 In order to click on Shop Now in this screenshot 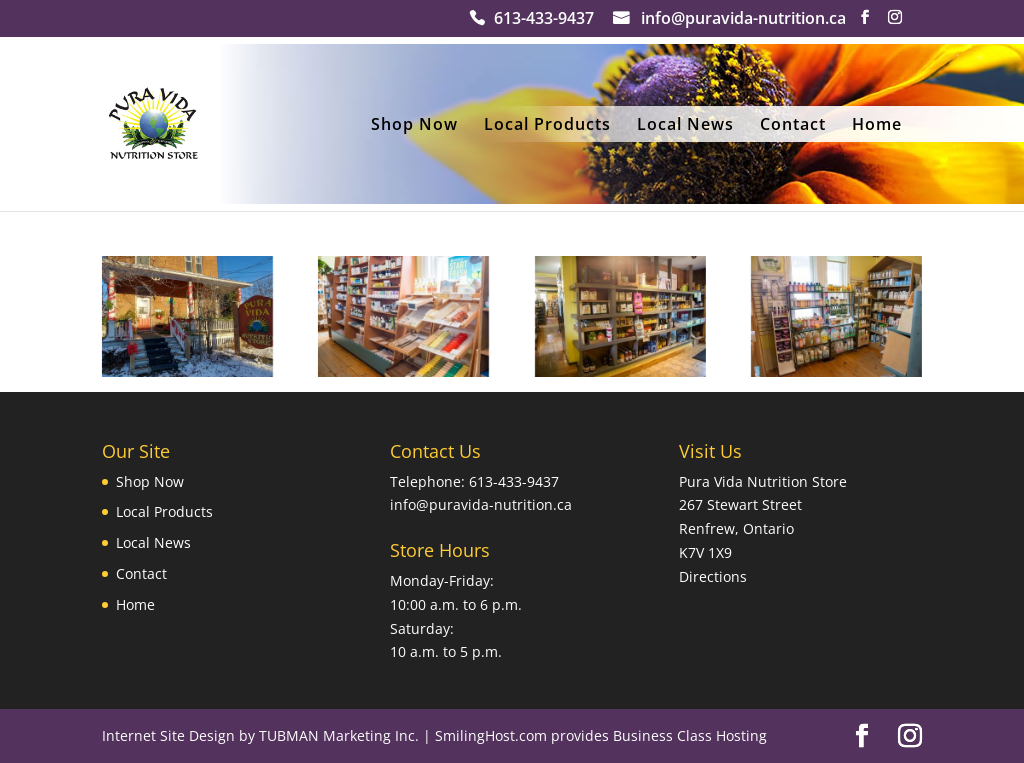, I will do `click(414, 126)`.